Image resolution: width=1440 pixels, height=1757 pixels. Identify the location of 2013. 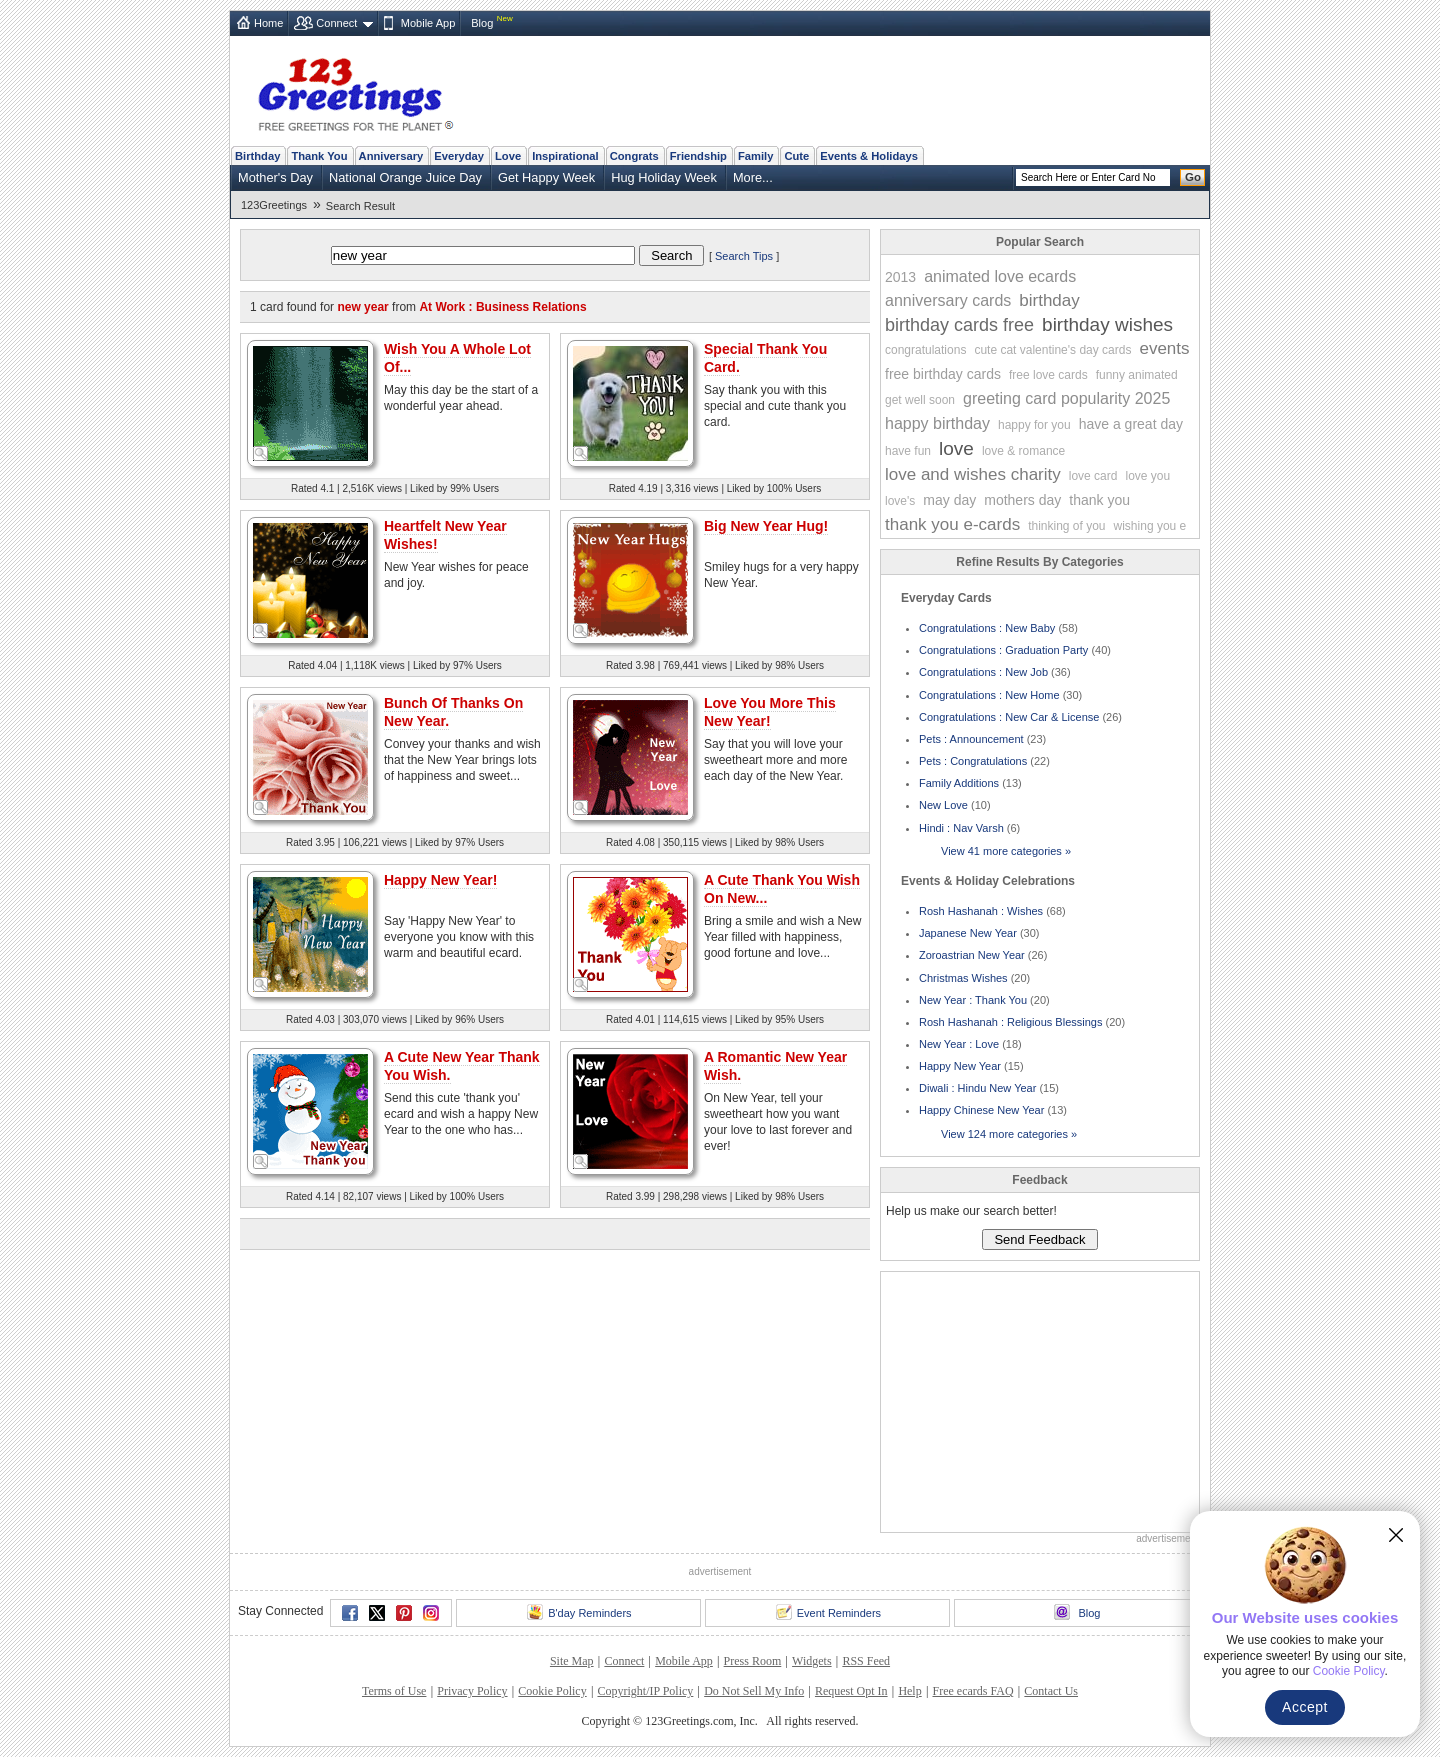
(900, 277).